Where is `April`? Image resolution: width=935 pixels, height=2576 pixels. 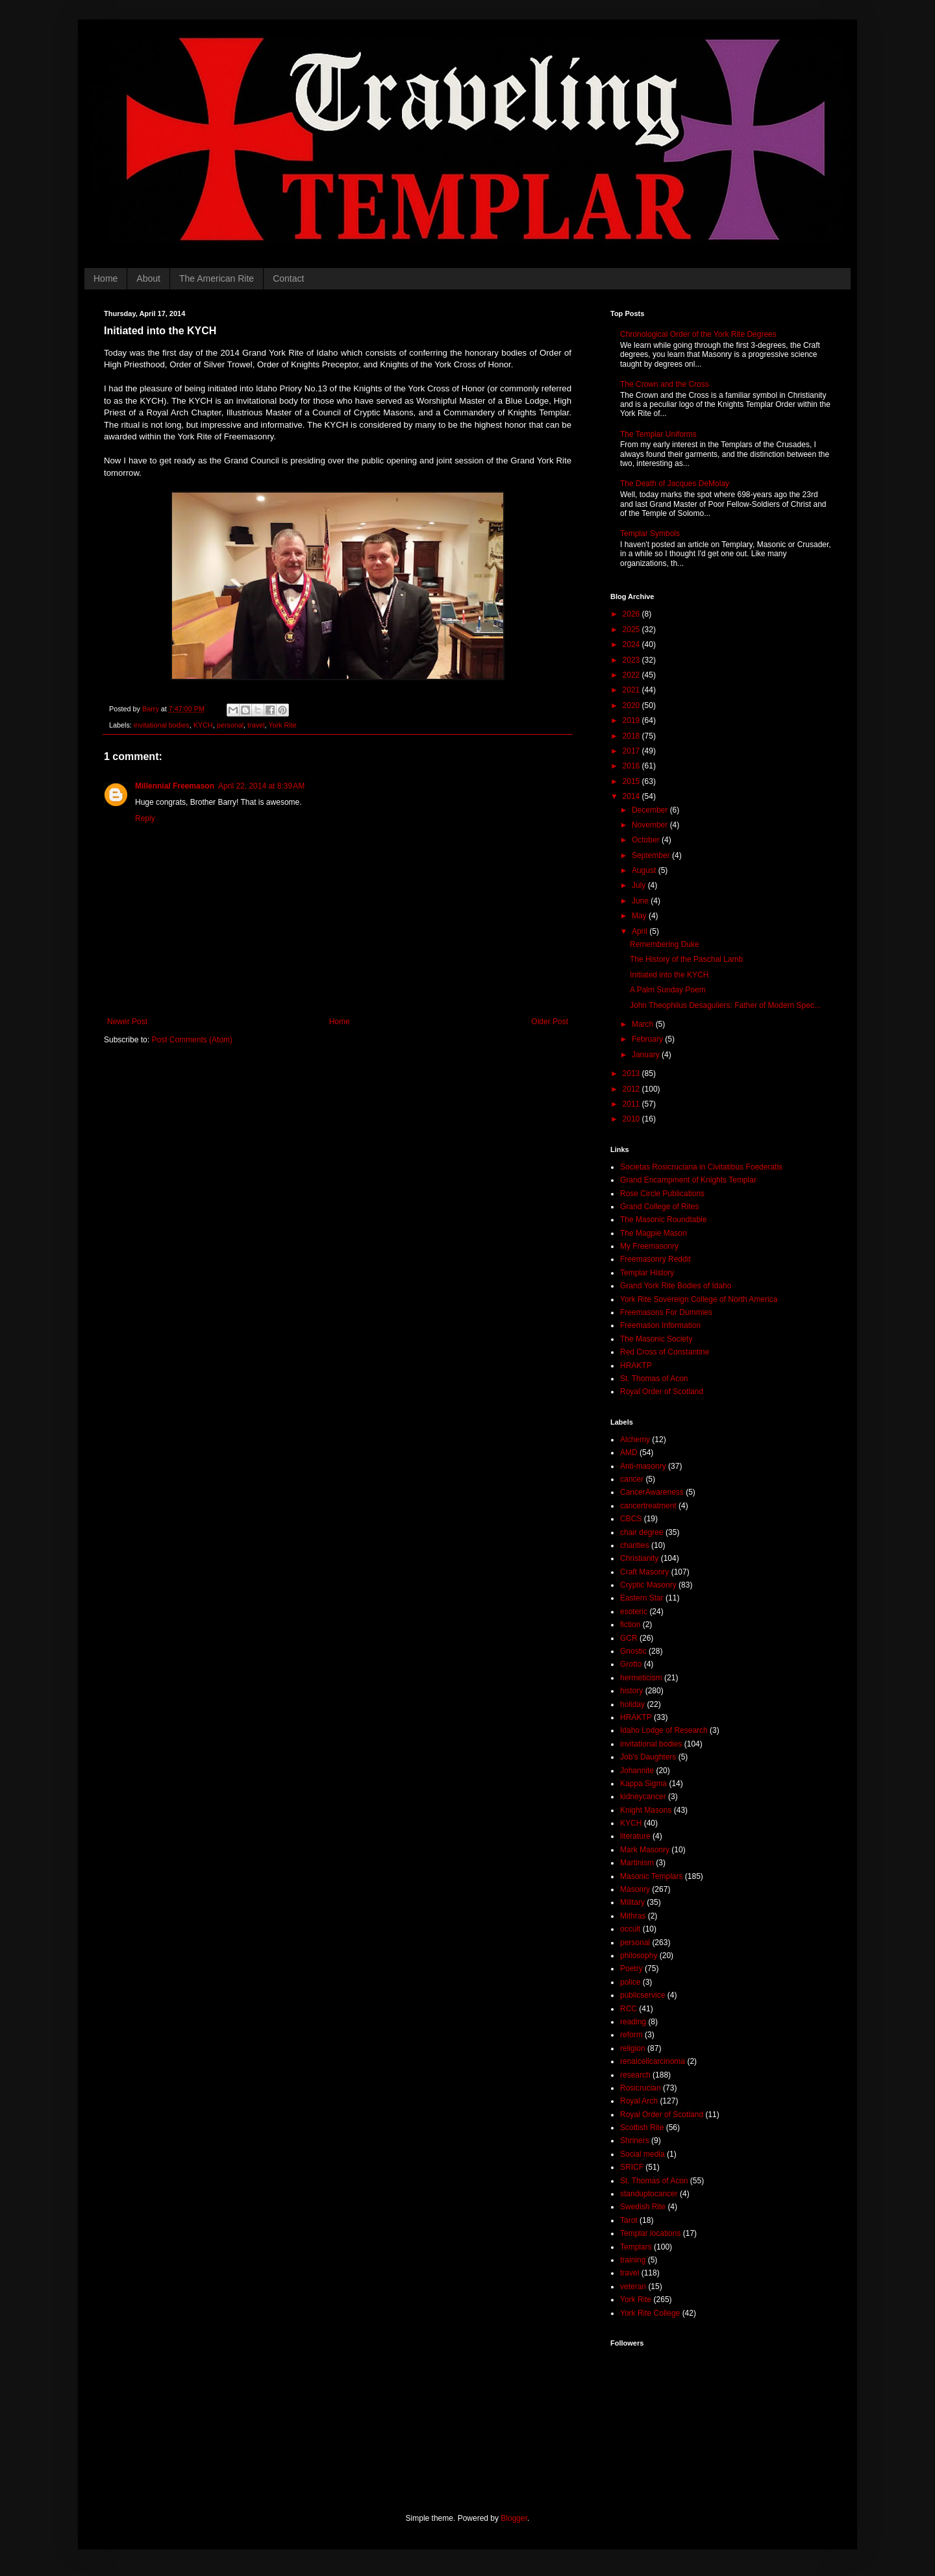 April is located at coordinates (640, 931).